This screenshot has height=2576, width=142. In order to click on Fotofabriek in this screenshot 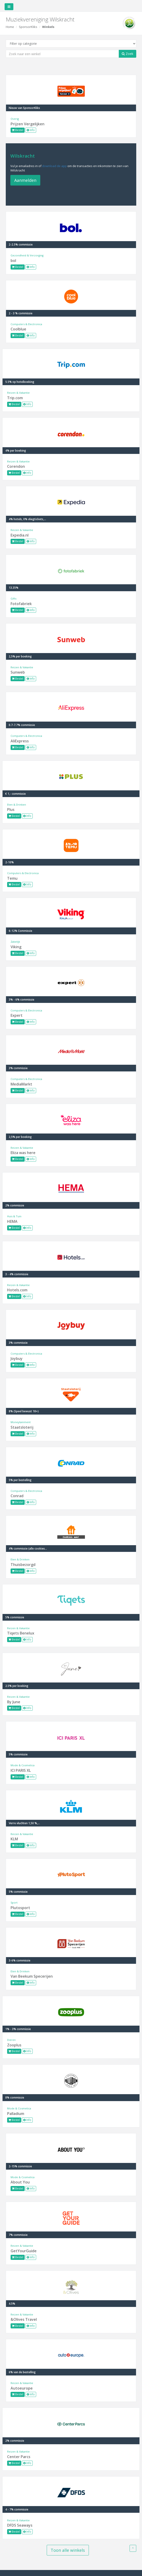, I will do `click(21, 603)`.